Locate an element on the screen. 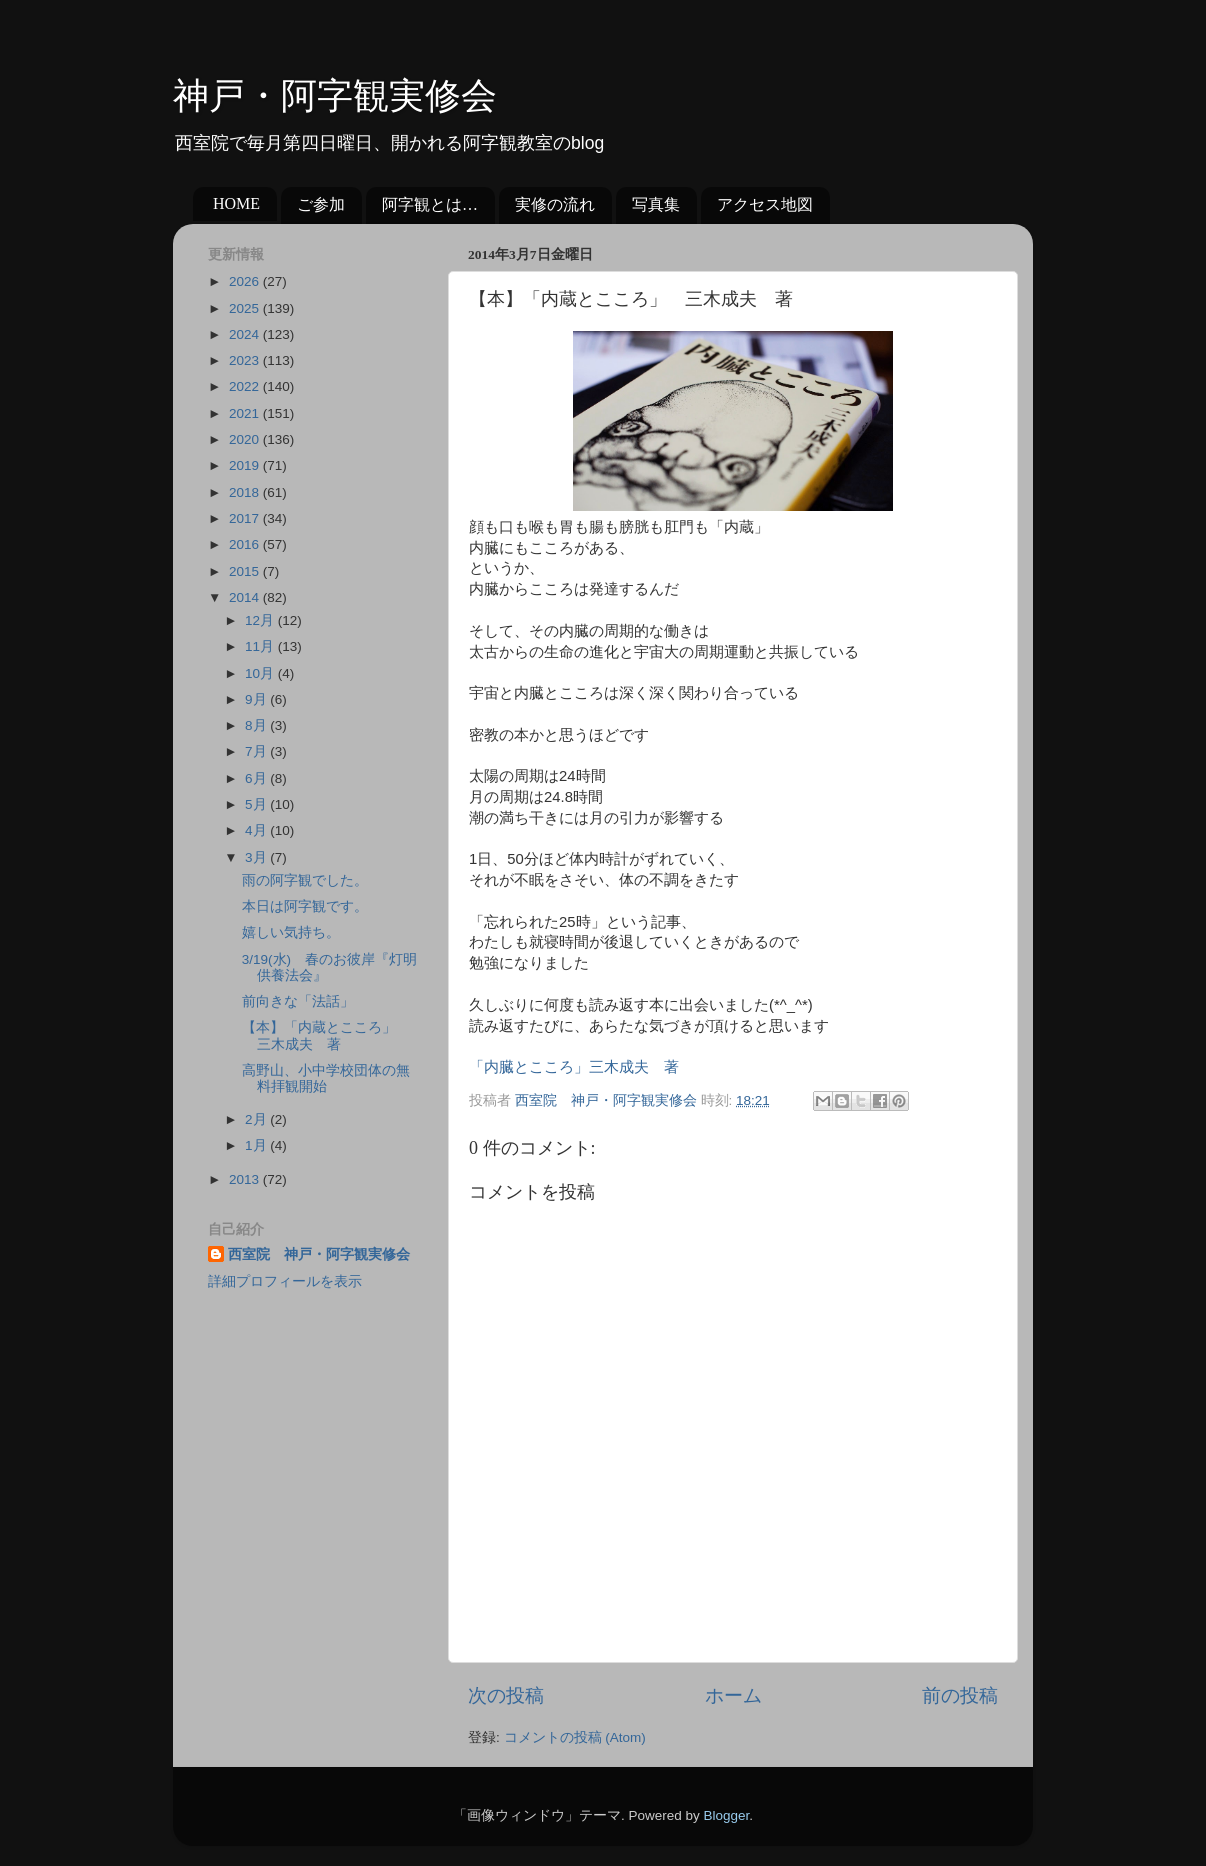  ご参加 is located at coordinates (321, 204).